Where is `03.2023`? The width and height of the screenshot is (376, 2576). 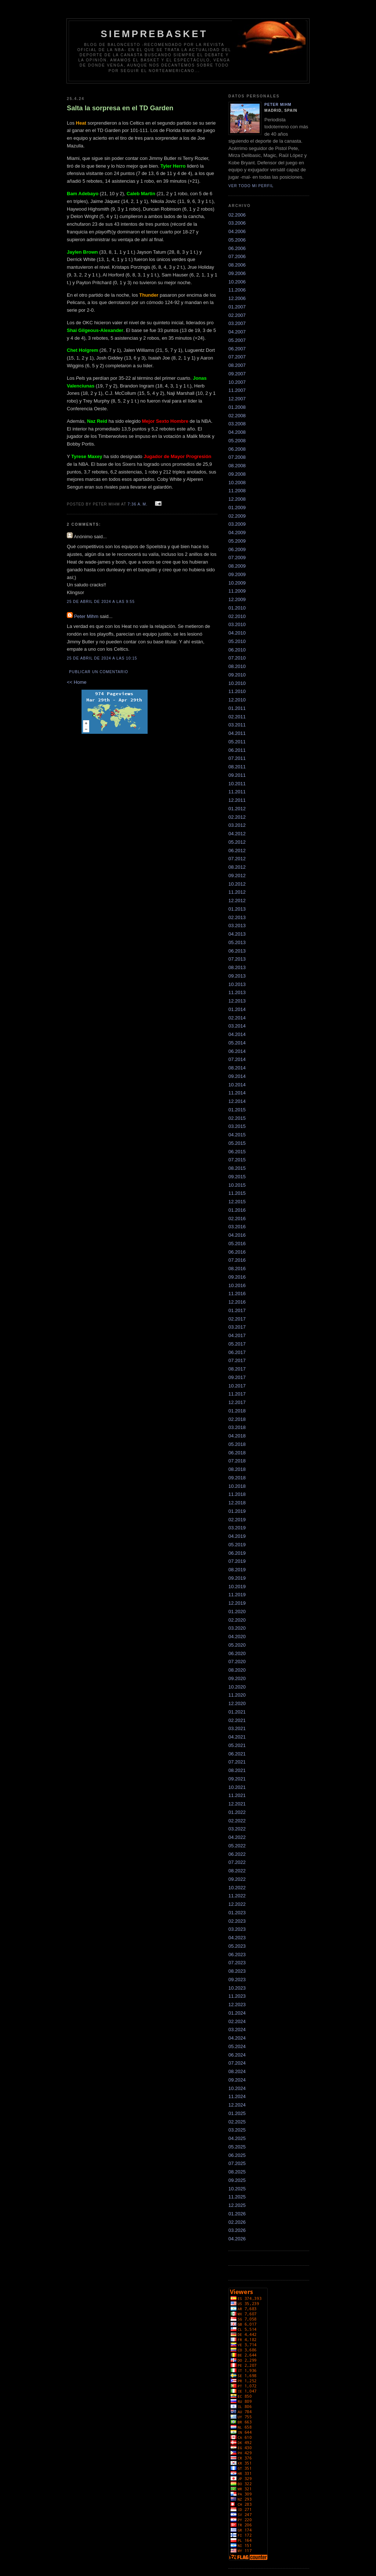 03.2023 is located at coordinates (237, 1929).